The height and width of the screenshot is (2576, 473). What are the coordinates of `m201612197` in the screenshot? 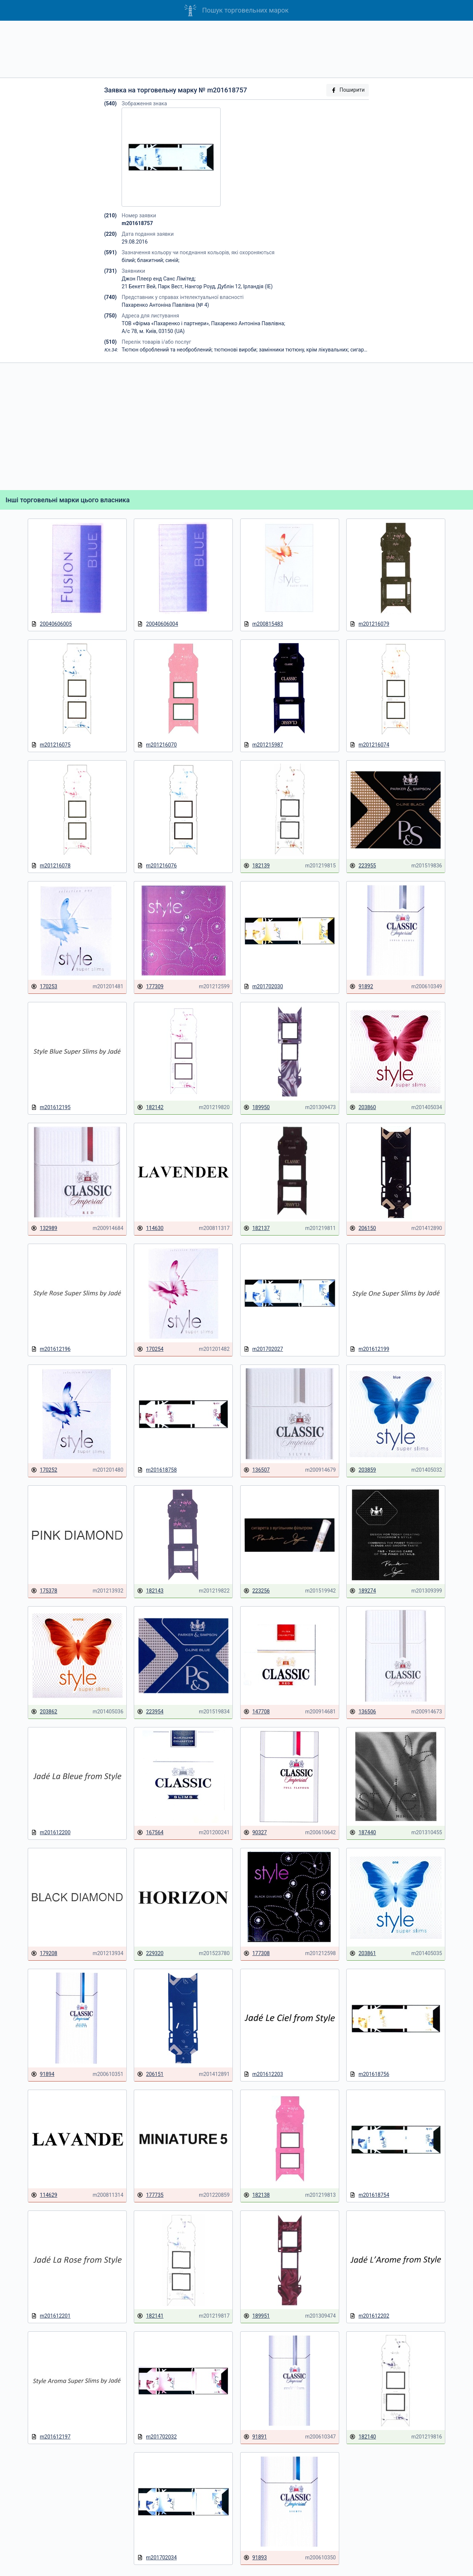 It's located at (51, 2437).